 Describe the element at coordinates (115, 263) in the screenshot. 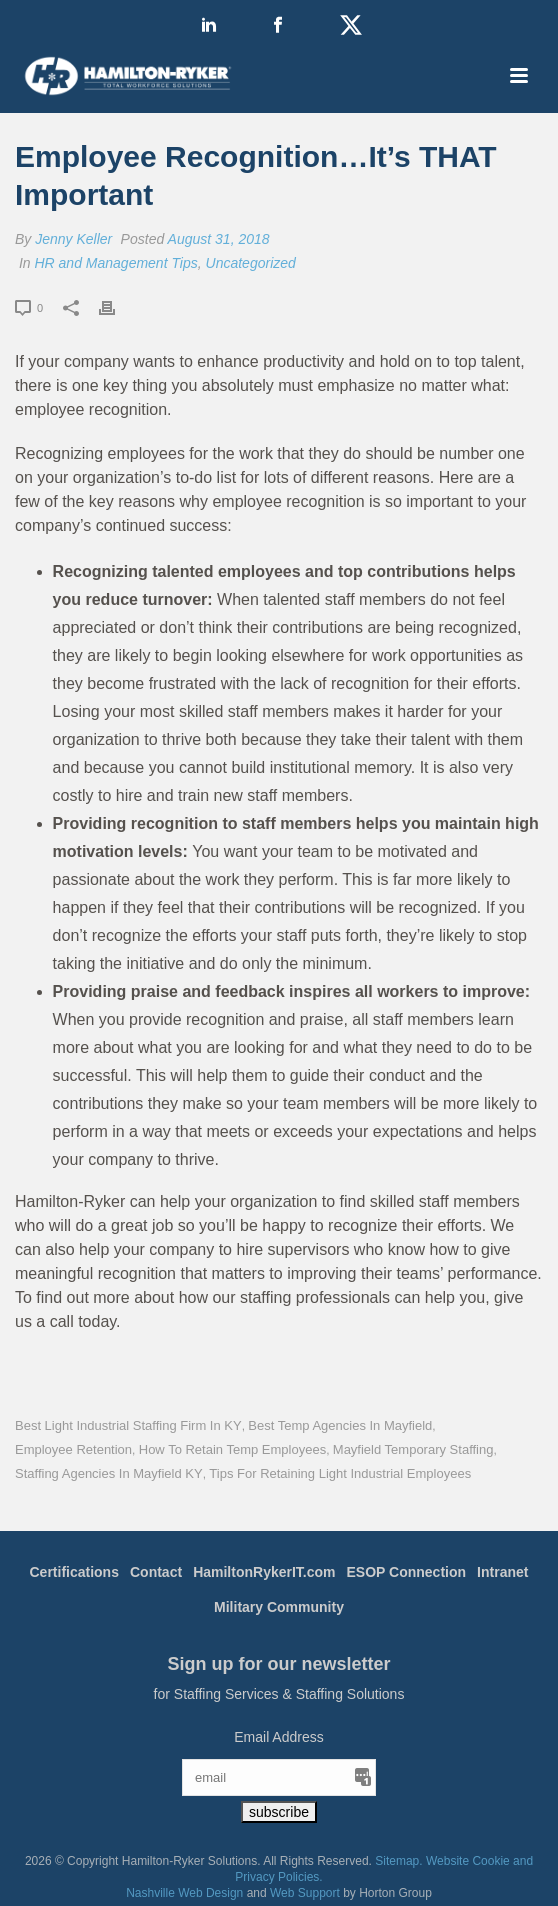

I see `HR and Management Tips` at that location.